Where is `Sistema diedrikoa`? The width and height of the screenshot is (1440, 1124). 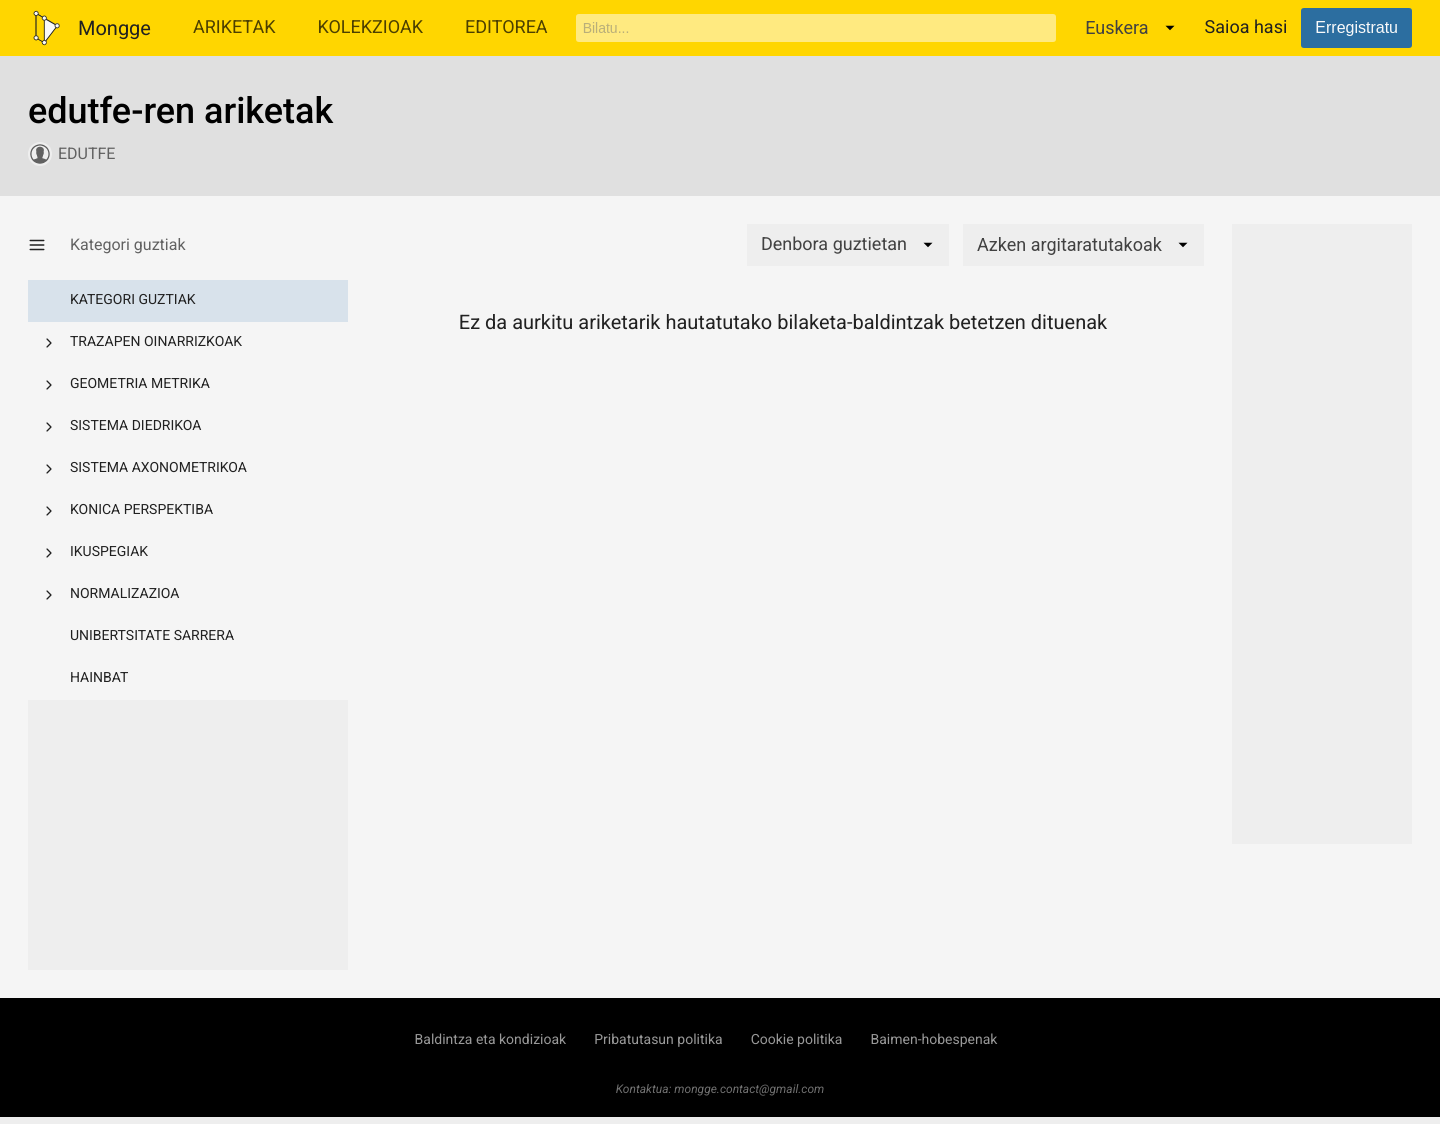 Sistema diedrikoa is located at coordinates (135, 426).